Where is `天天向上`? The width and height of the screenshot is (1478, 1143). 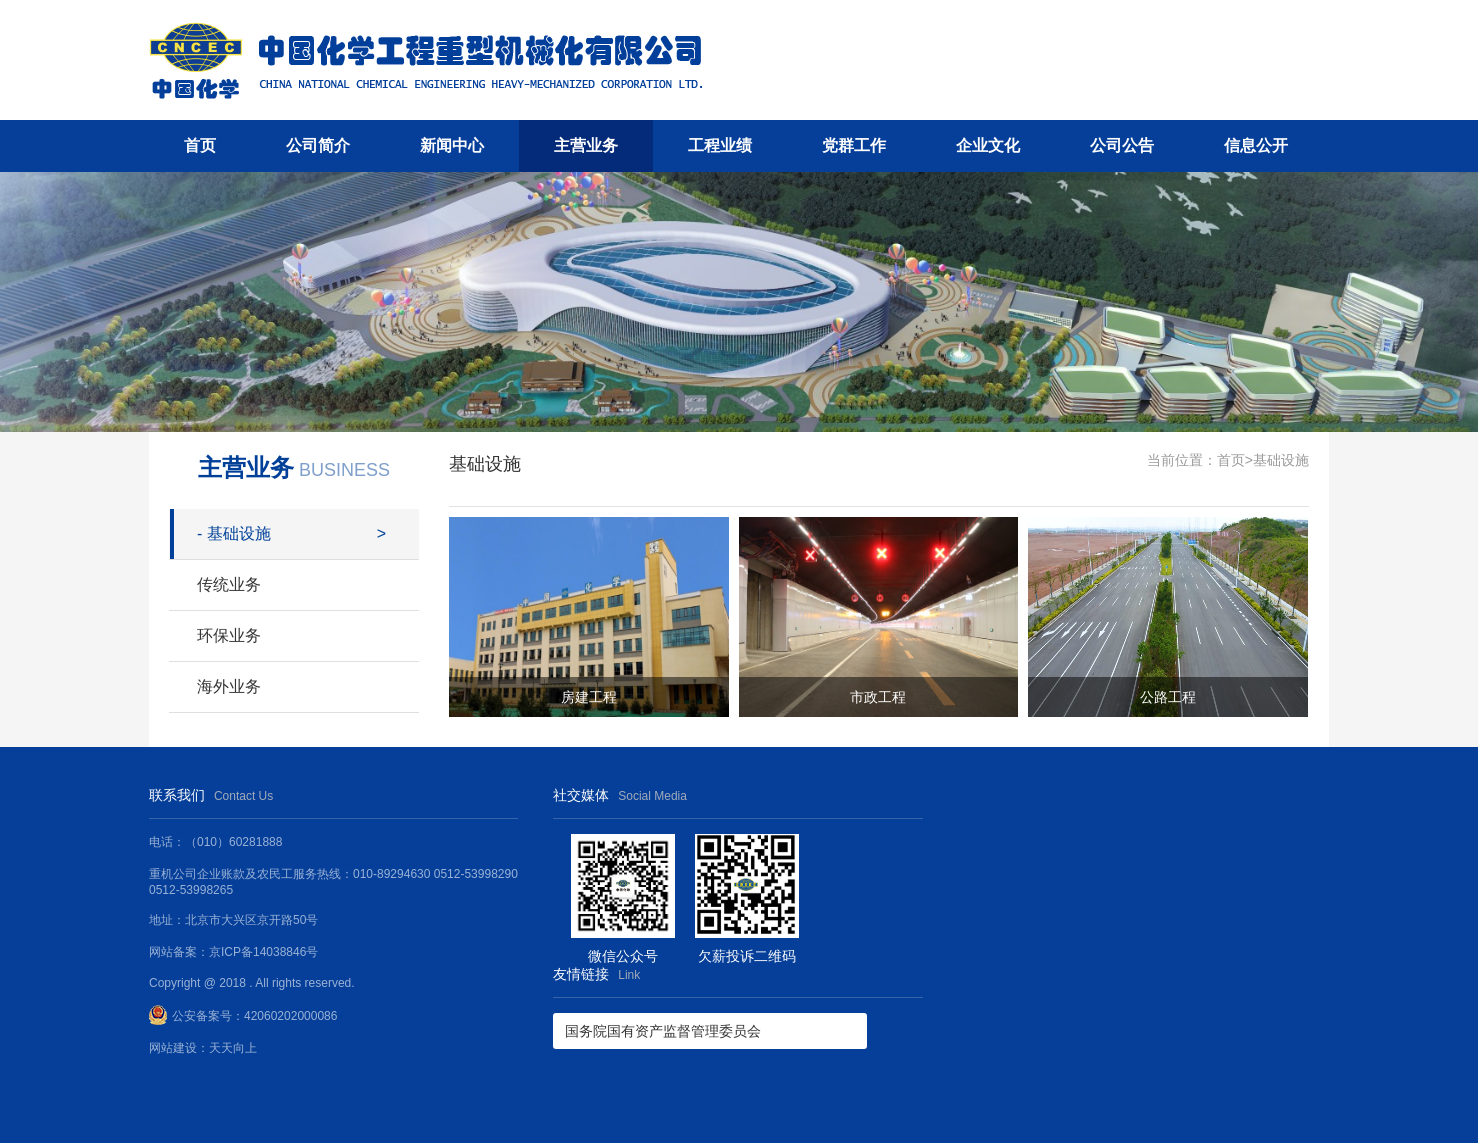
天天向上 is located at coordinates (233, 1048).